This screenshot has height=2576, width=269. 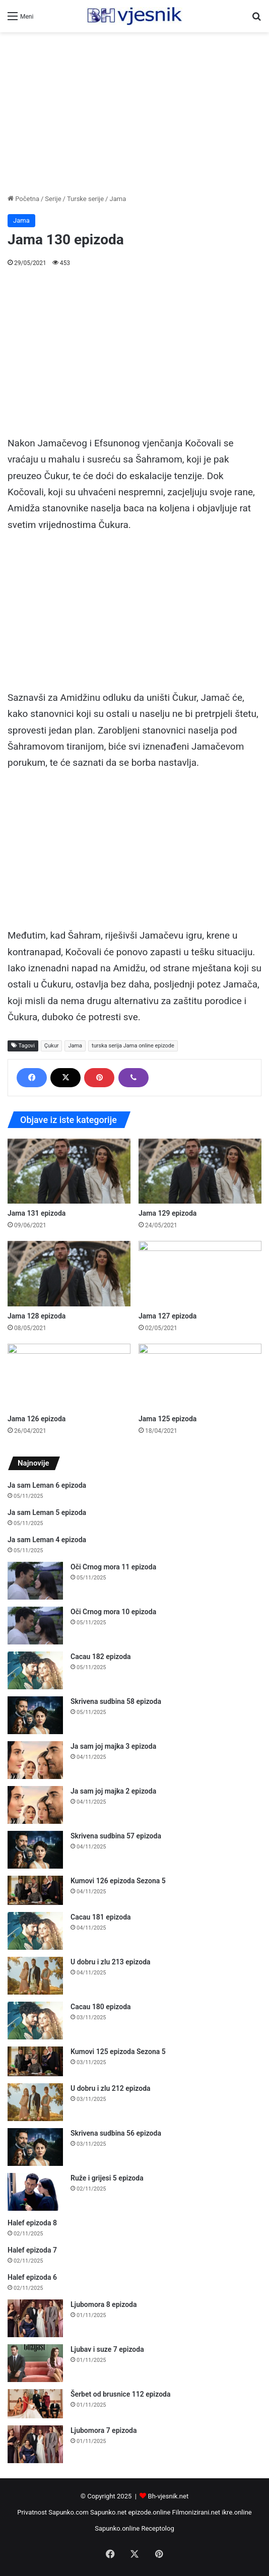 I want to click on [Jama 129 epizoda], so click(x=200, y=1171).